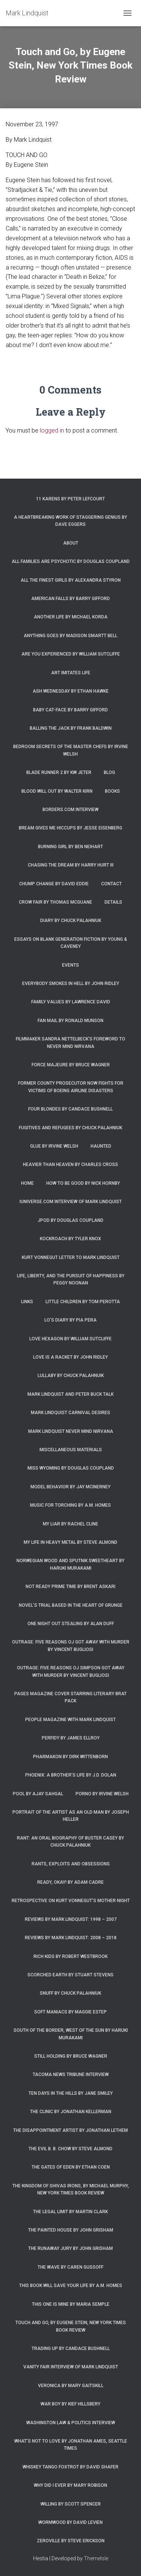 Image resolution: width=141 pixels, height=2576 pixels. What do you see at coordinates (70, 2248) in the screenshot?
I see `The Runaway Jury by John Grisham` at bounding box center [70, 2248].